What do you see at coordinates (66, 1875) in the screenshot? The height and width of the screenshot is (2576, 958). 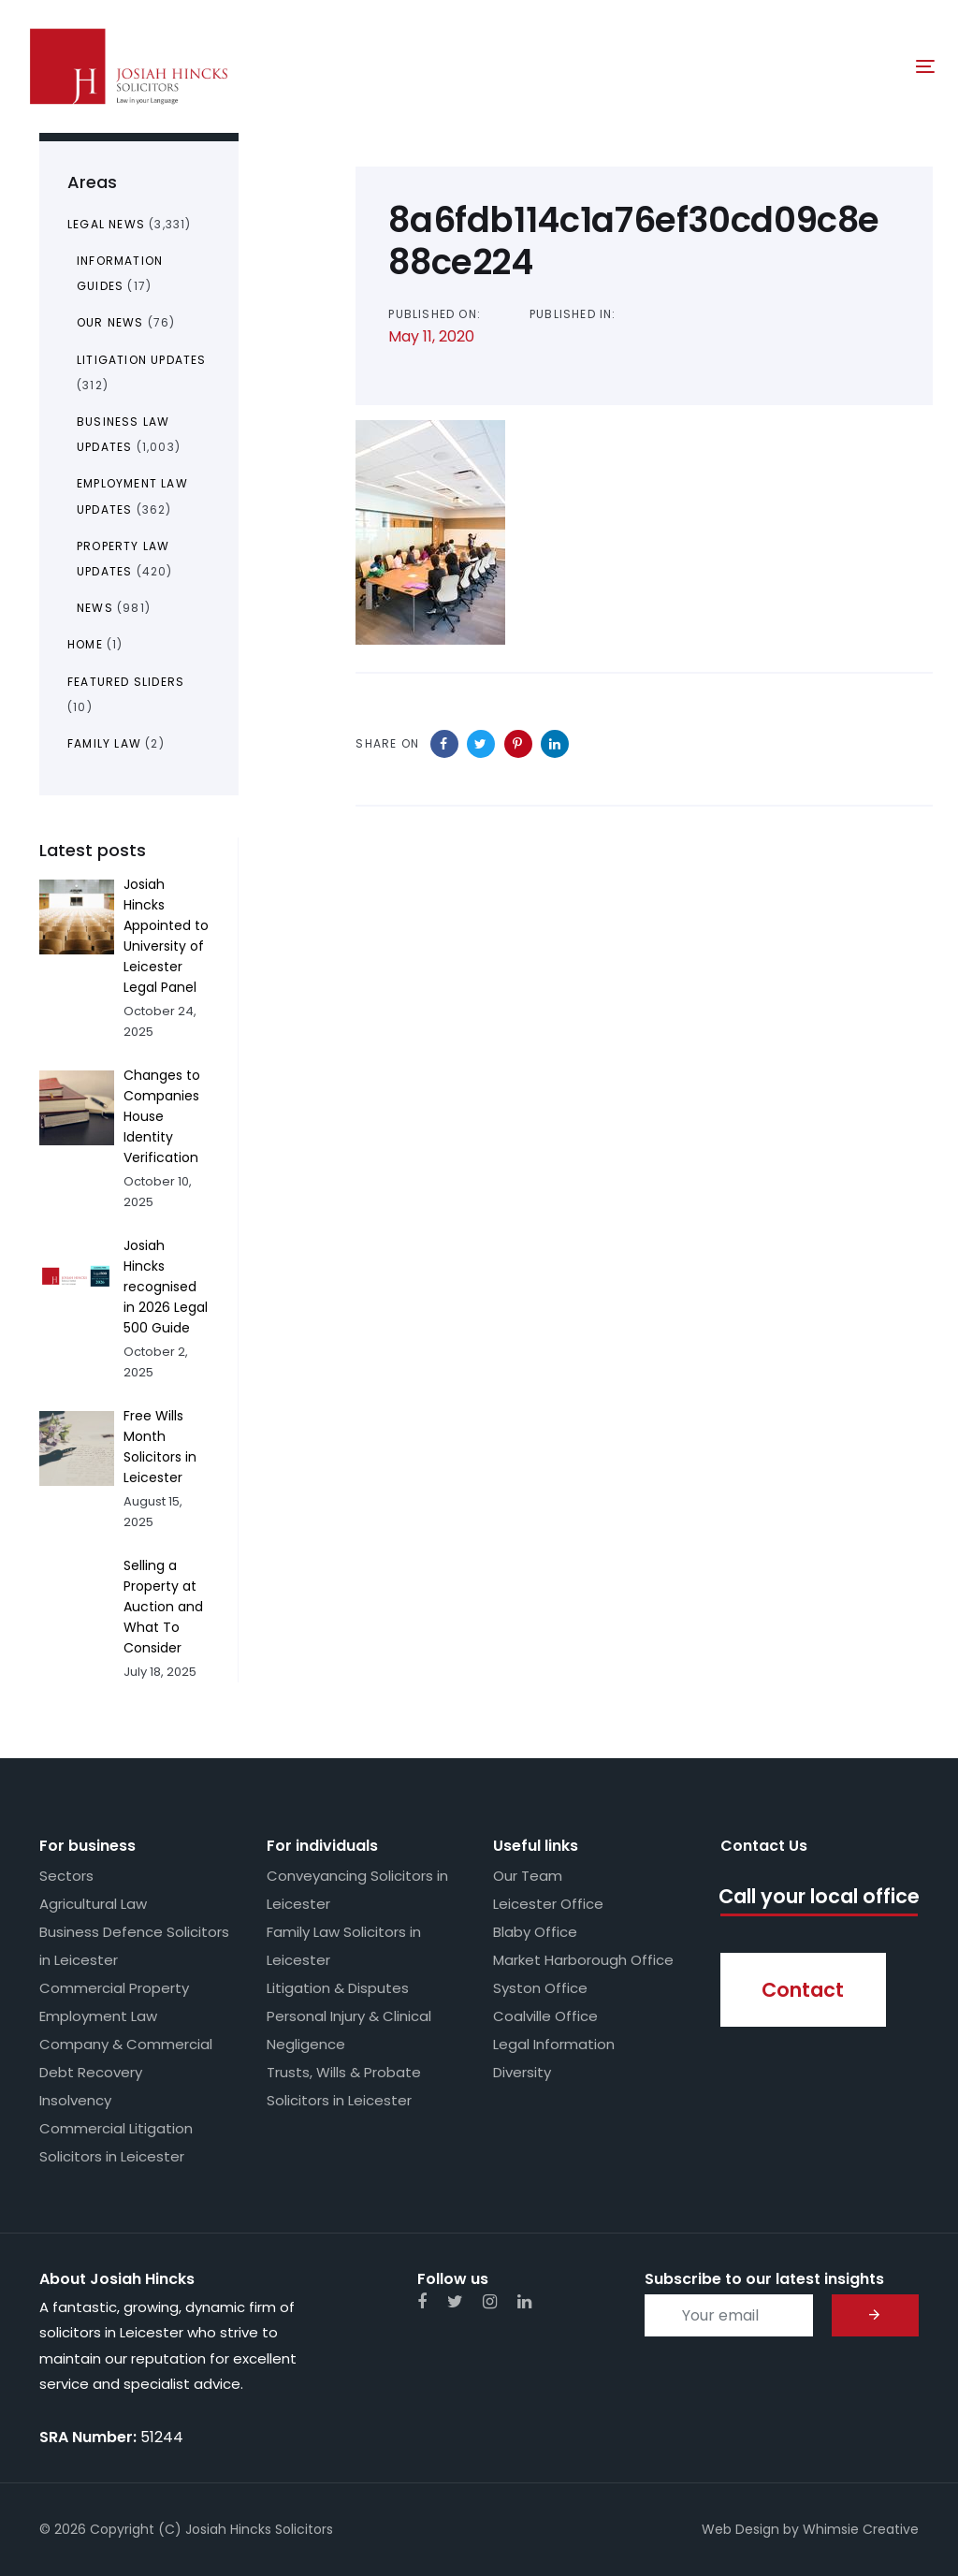 I see `Sectors` at bounding box center [66, 1875].